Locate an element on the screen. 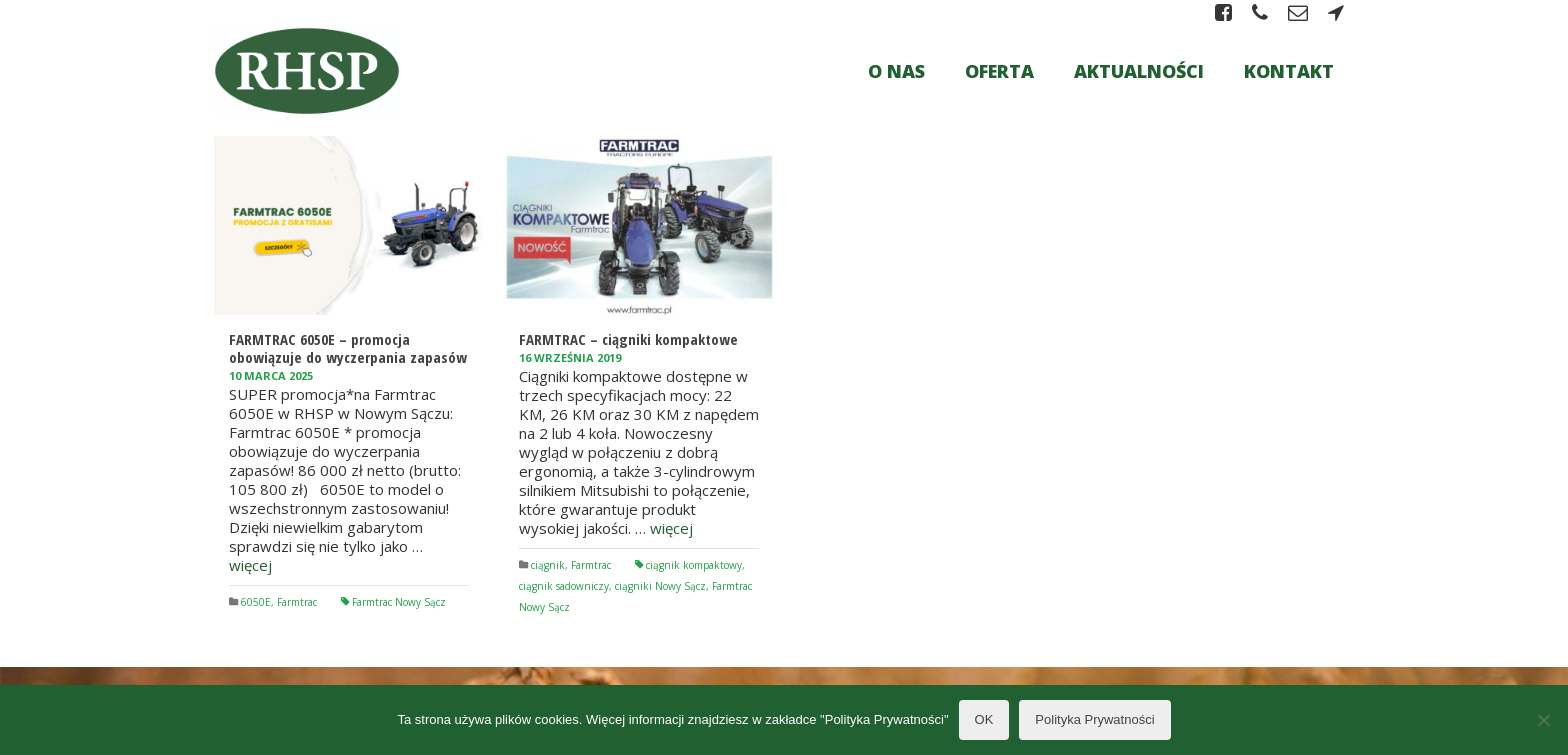 This screenshot has height=755, width=1568. Farmtrac is located at coordinates (297, 602).